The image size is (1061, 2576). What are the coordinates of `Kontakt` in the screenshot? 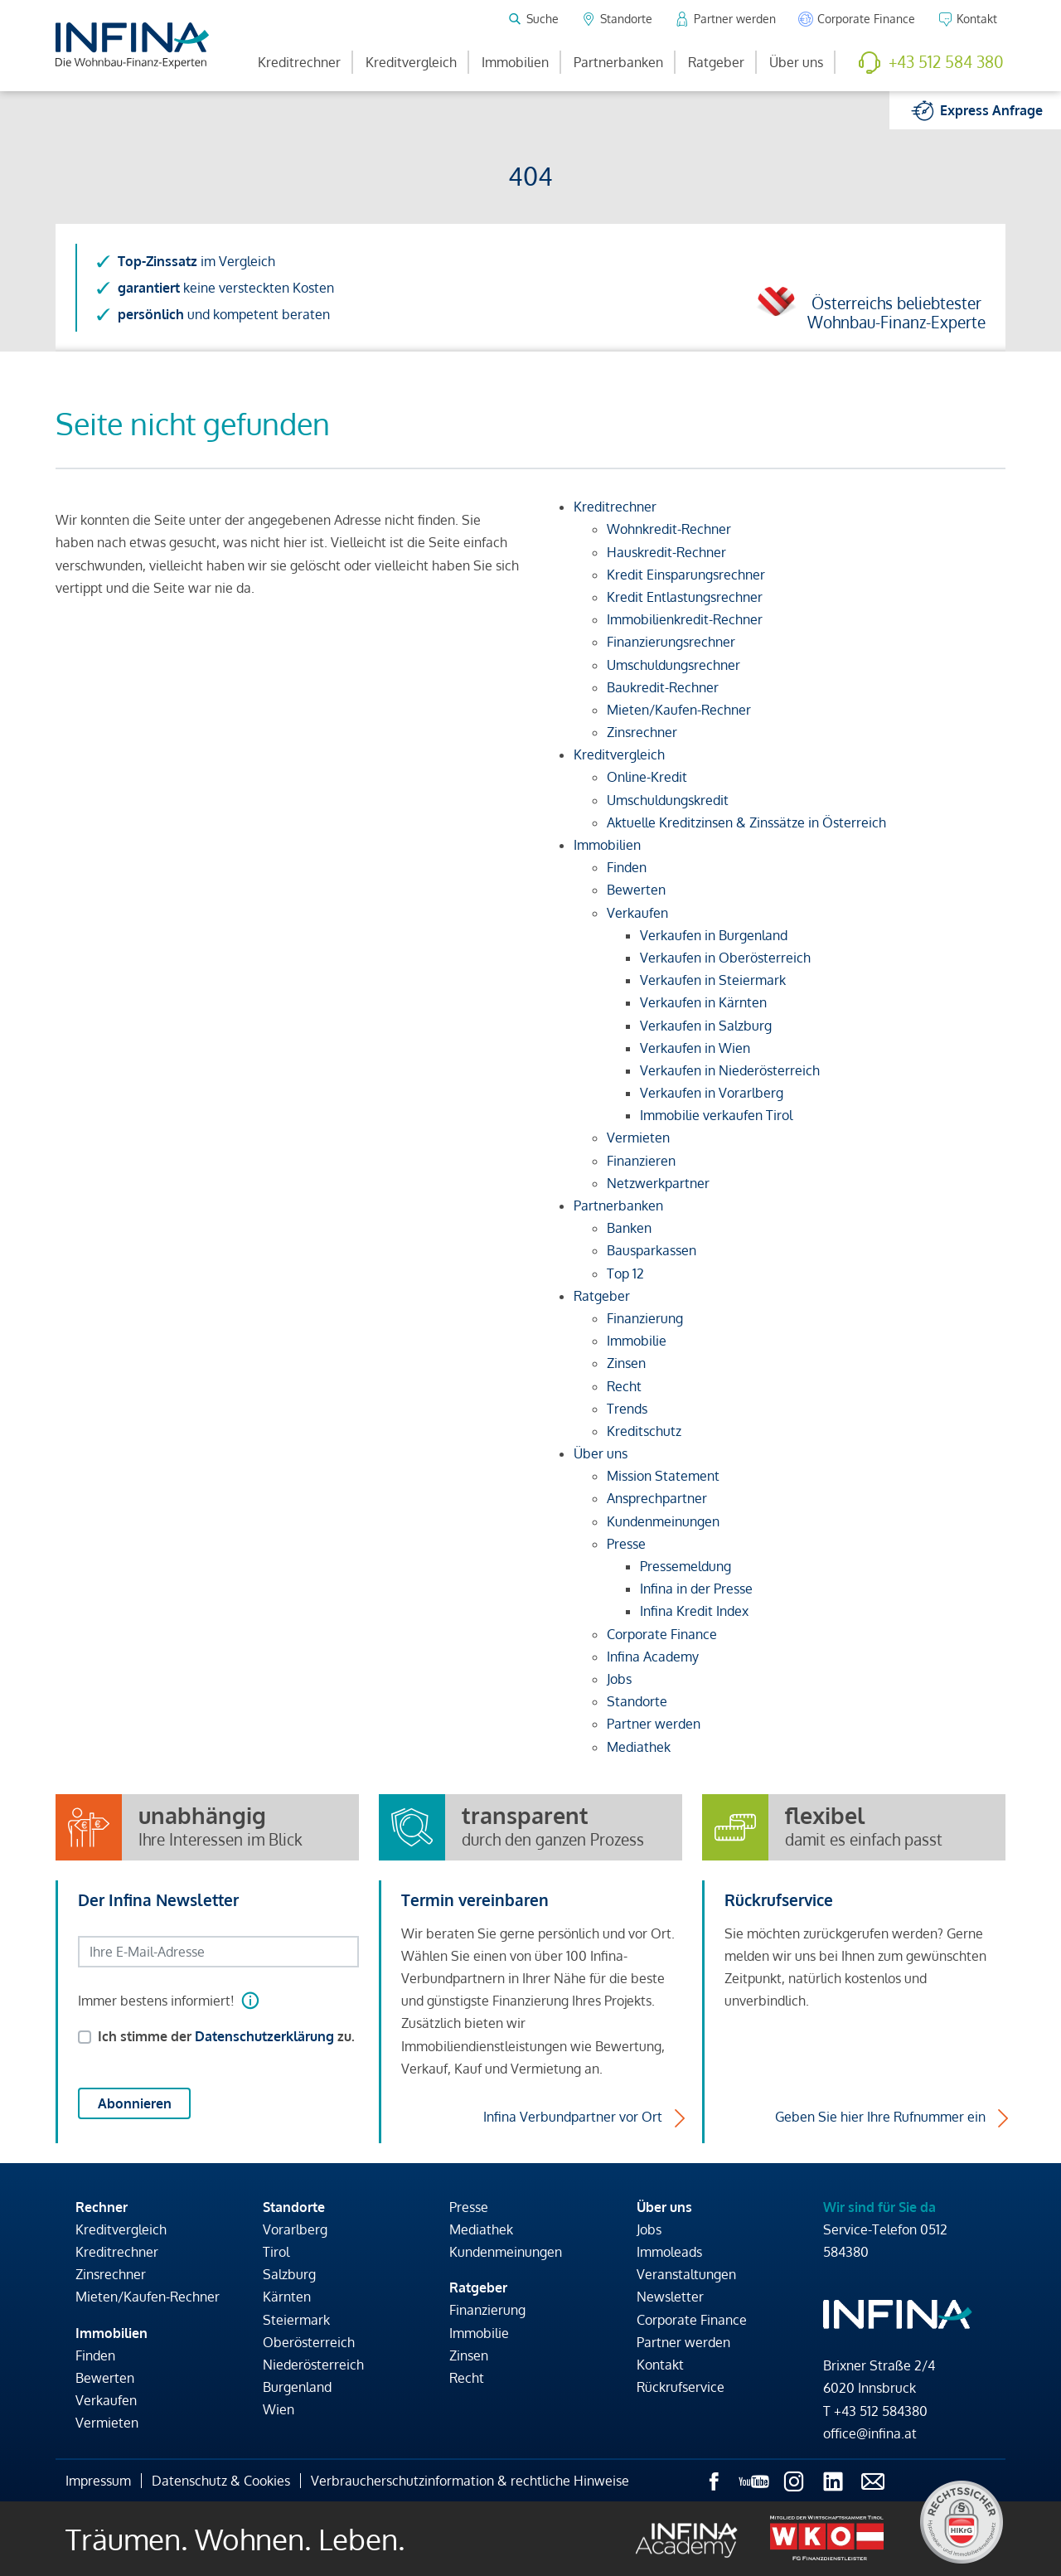 It's located at (660, 2364).